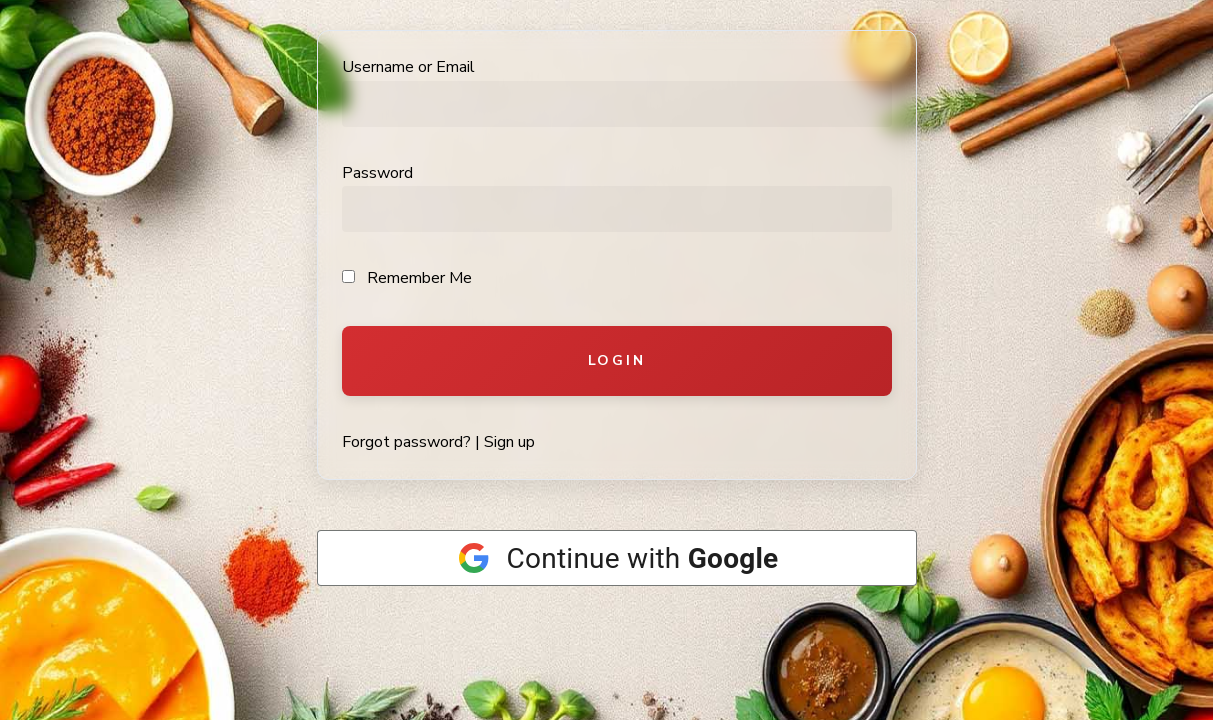 This screenshot has height=720, width=1213. What do you see at coordinates (617, 558) in the screenshot?
I see `[Continue with <b>Google</b>]` at bounding box center [617, 558].